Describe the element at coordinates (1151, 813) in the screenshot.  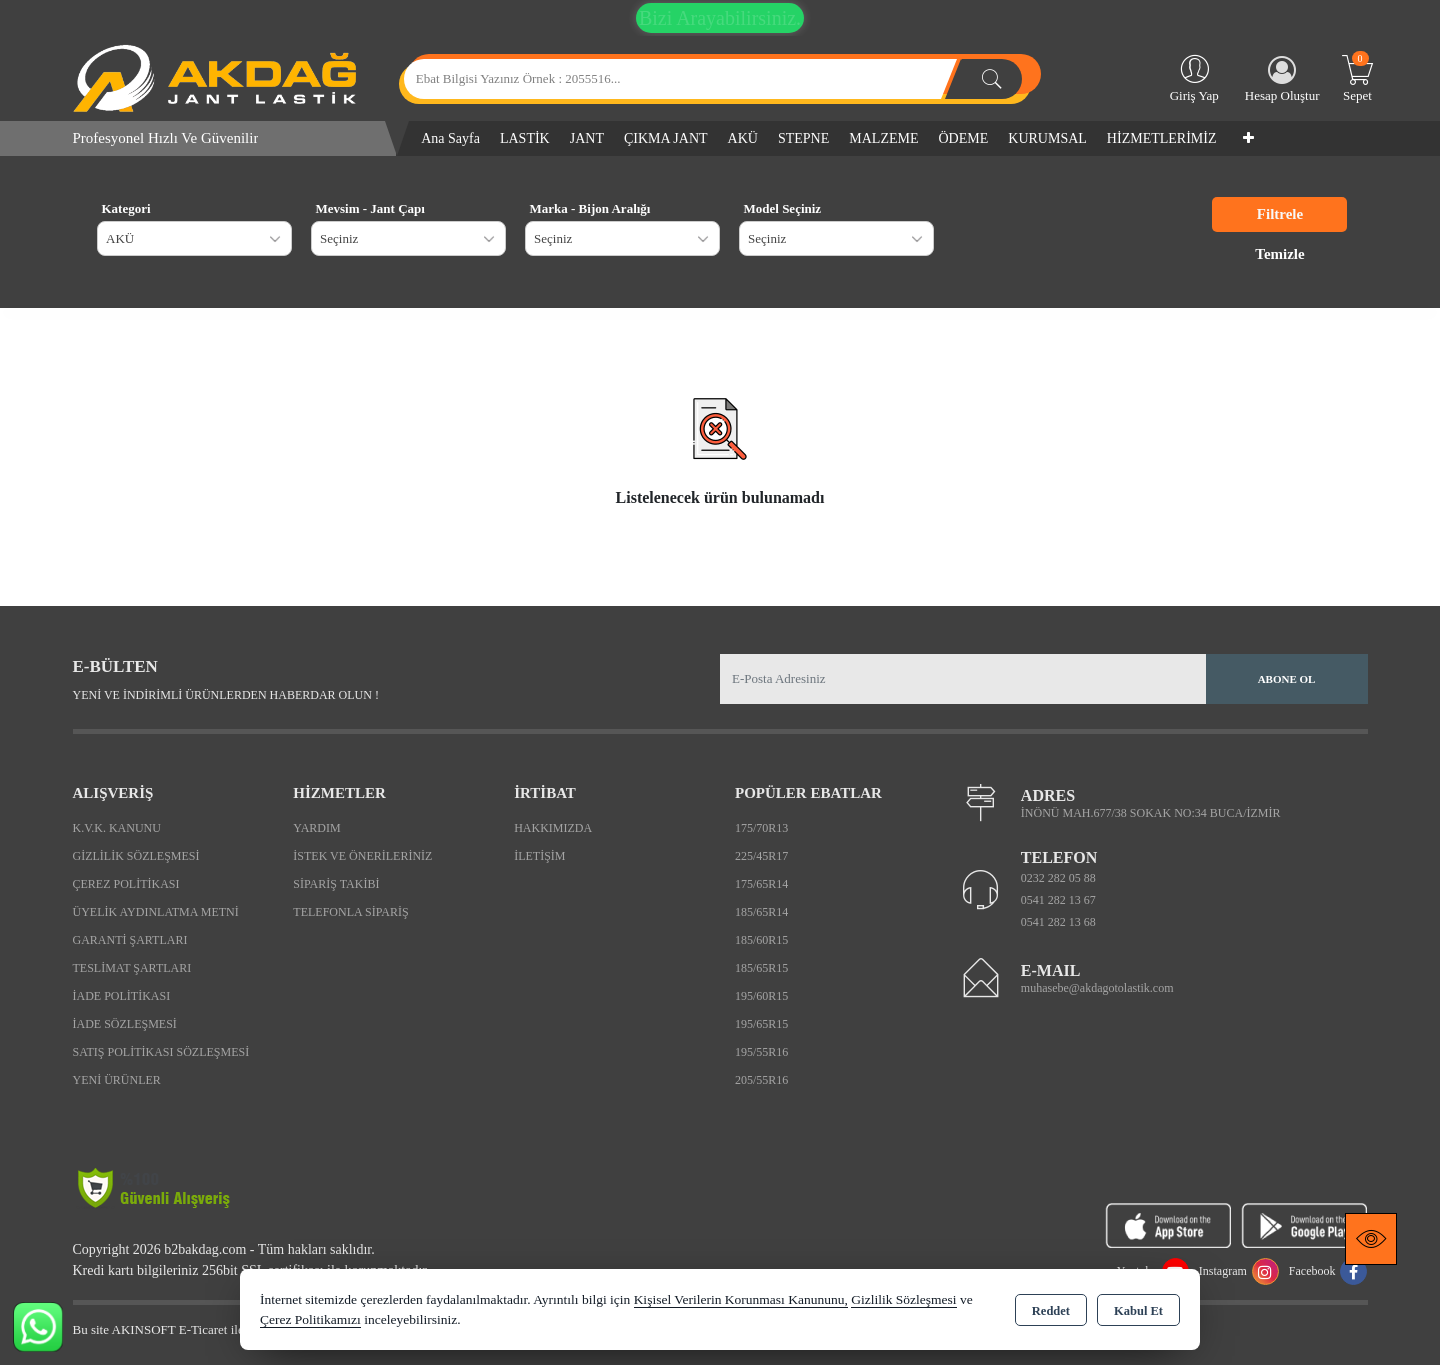
I see `İNÖNÜ MAH.677/38 SOKAK NO:34 BUCA/İZMİR` at that location.